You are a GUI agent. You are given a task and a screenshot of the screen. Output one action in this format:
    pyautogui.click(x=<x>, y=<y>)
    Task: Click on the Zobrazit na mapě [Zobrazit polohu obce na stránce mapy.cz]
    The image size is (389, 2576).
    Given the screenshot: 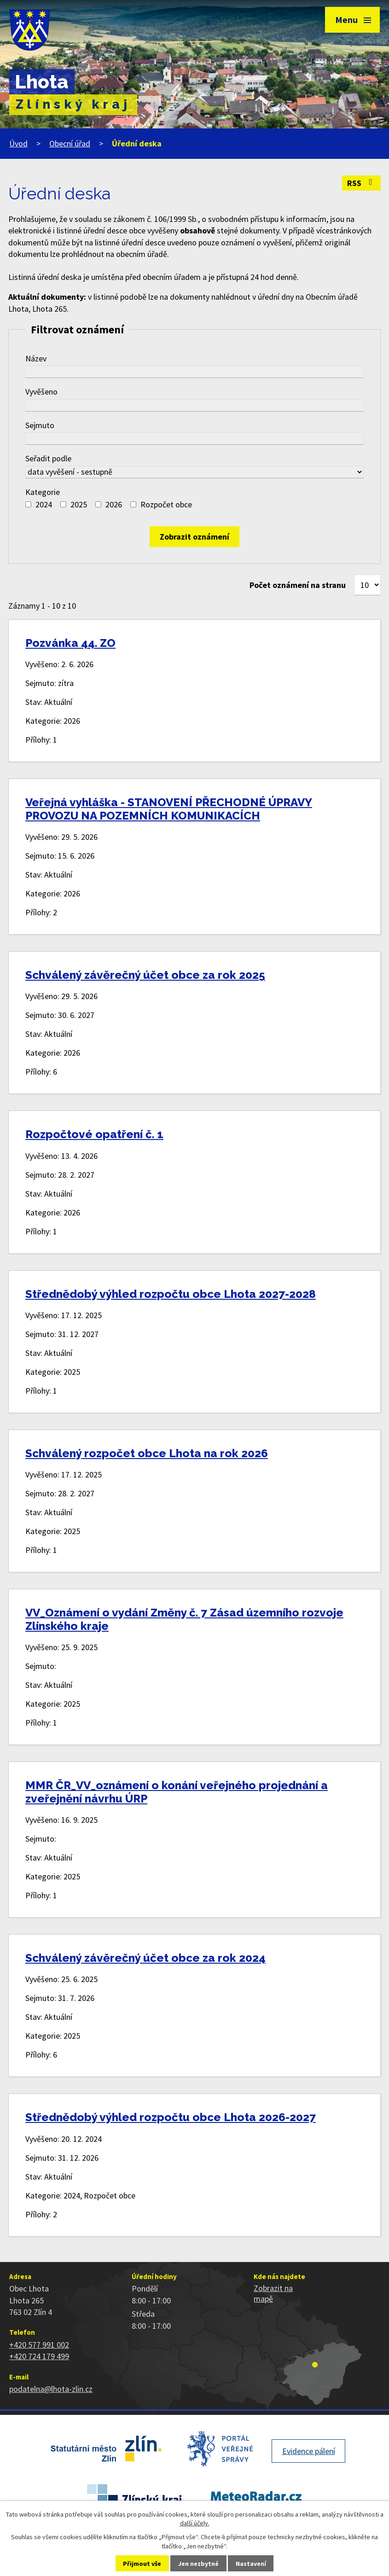 What is the action you would take?
    pyautogui.click(x=273, y=2293)
    